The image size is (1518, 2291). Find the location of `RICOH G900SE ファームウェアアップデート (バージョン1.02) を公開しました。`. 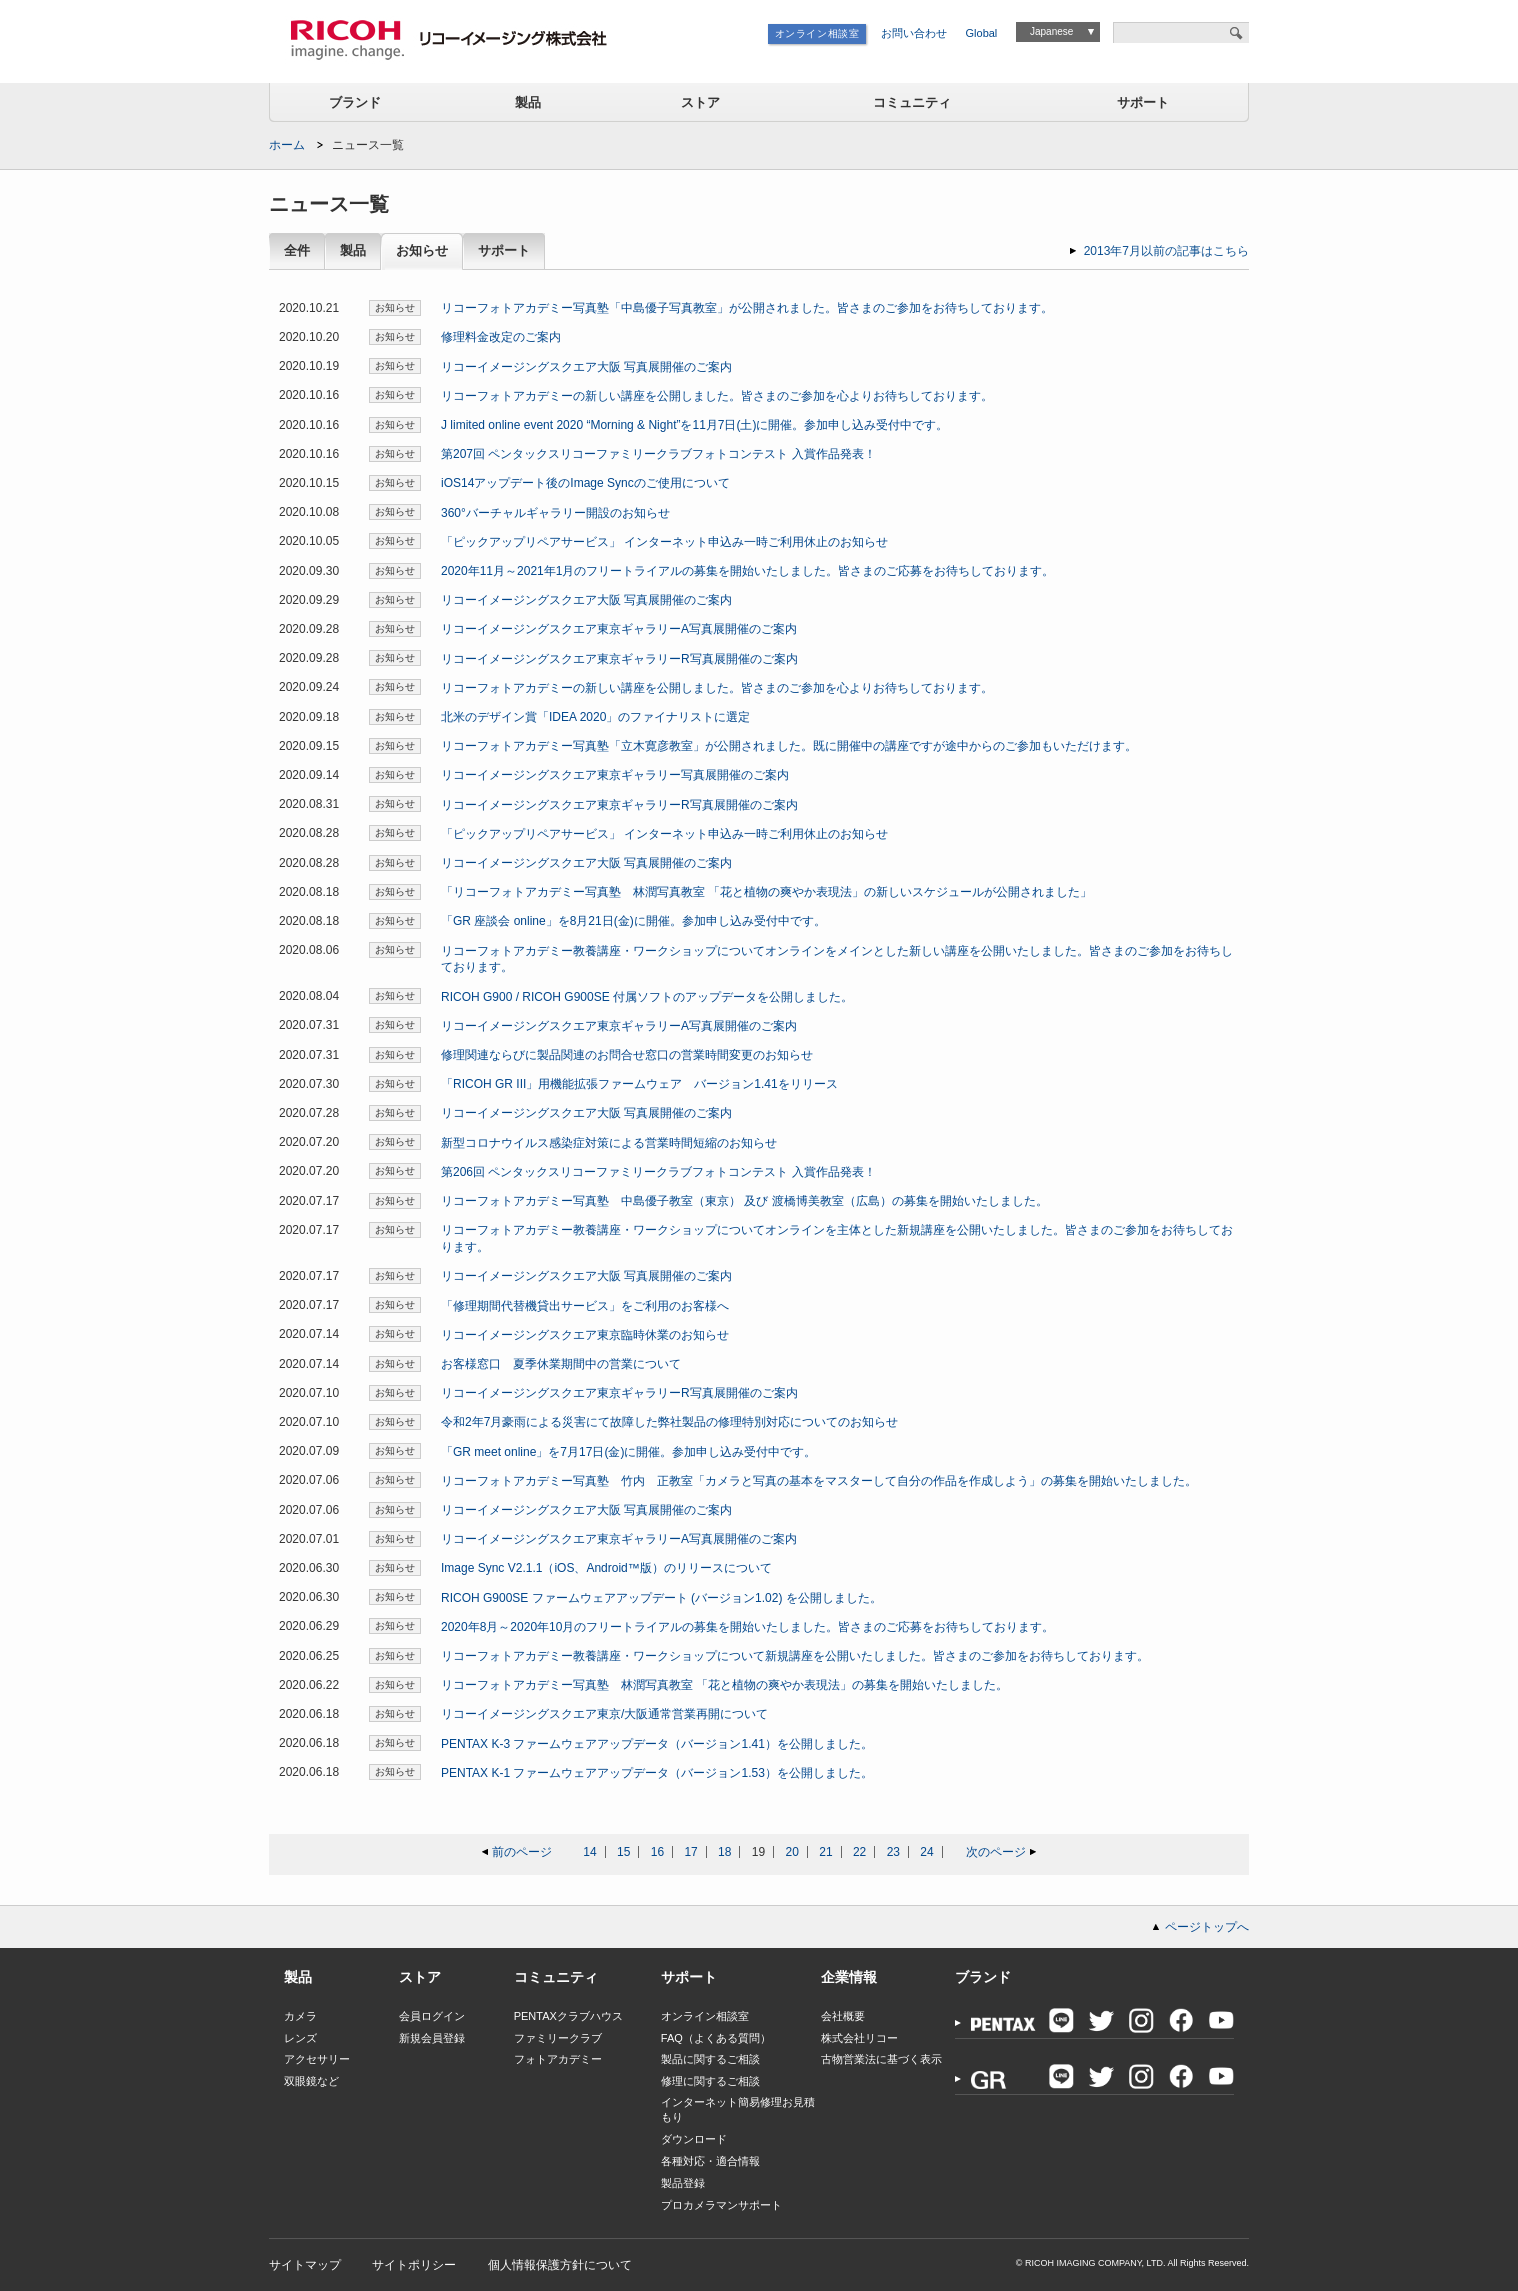

RICOH G900SE ファームウェアアップデート (バージョン1.02) を公開しました。 is located at coordinates (661, 1598).